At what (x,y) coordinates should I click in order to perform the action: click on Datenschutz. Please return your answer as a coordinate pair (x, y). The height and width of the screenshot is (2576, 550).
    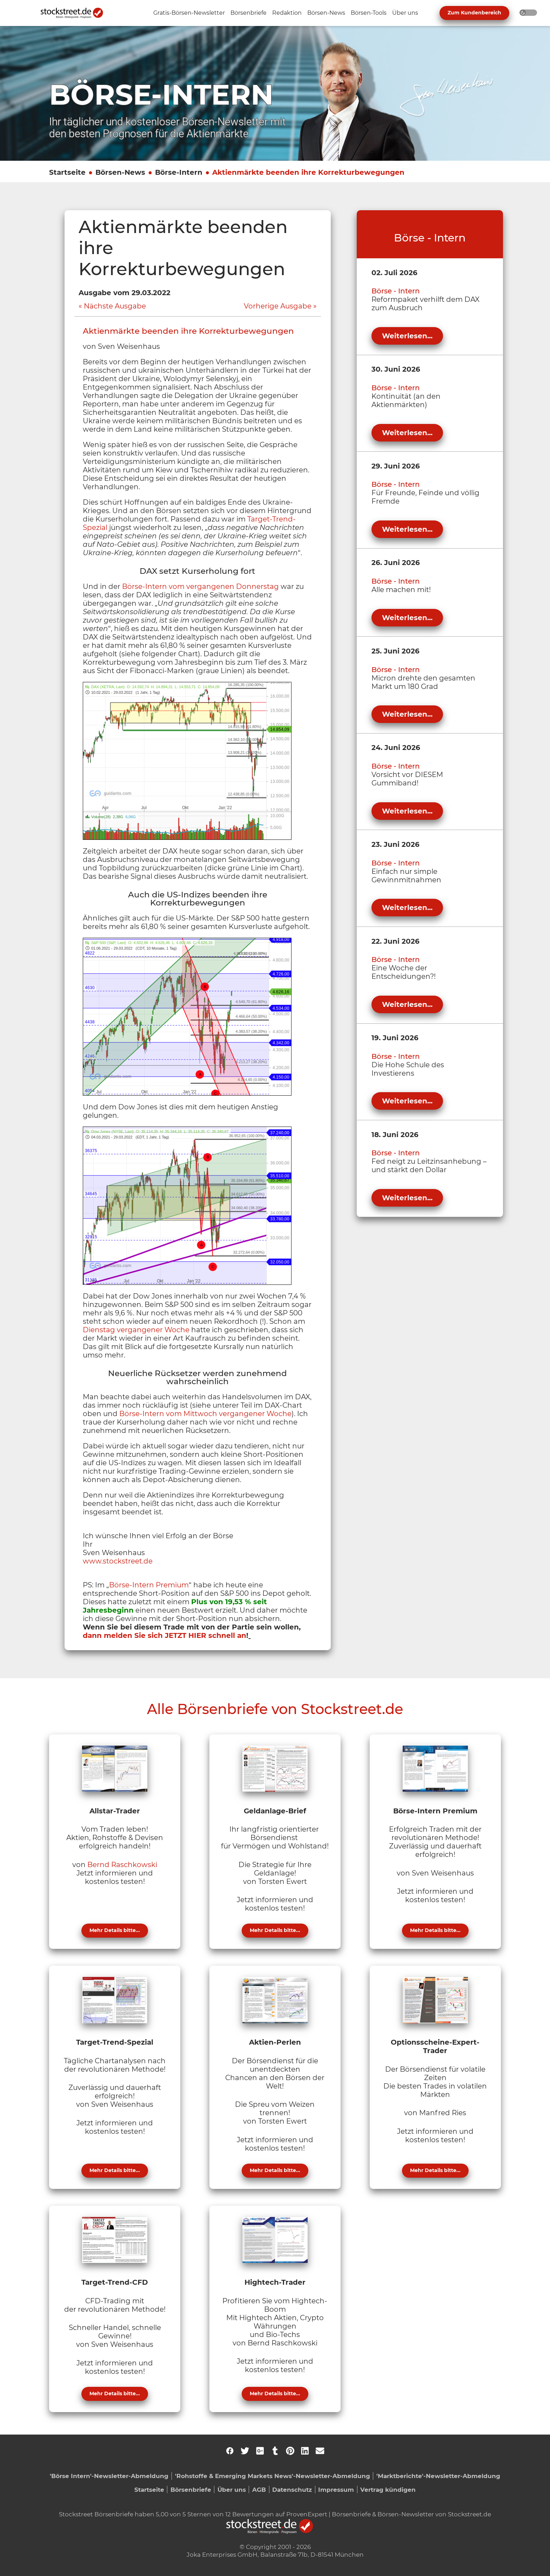
    Looking at the image, I should click on (292, 2489).